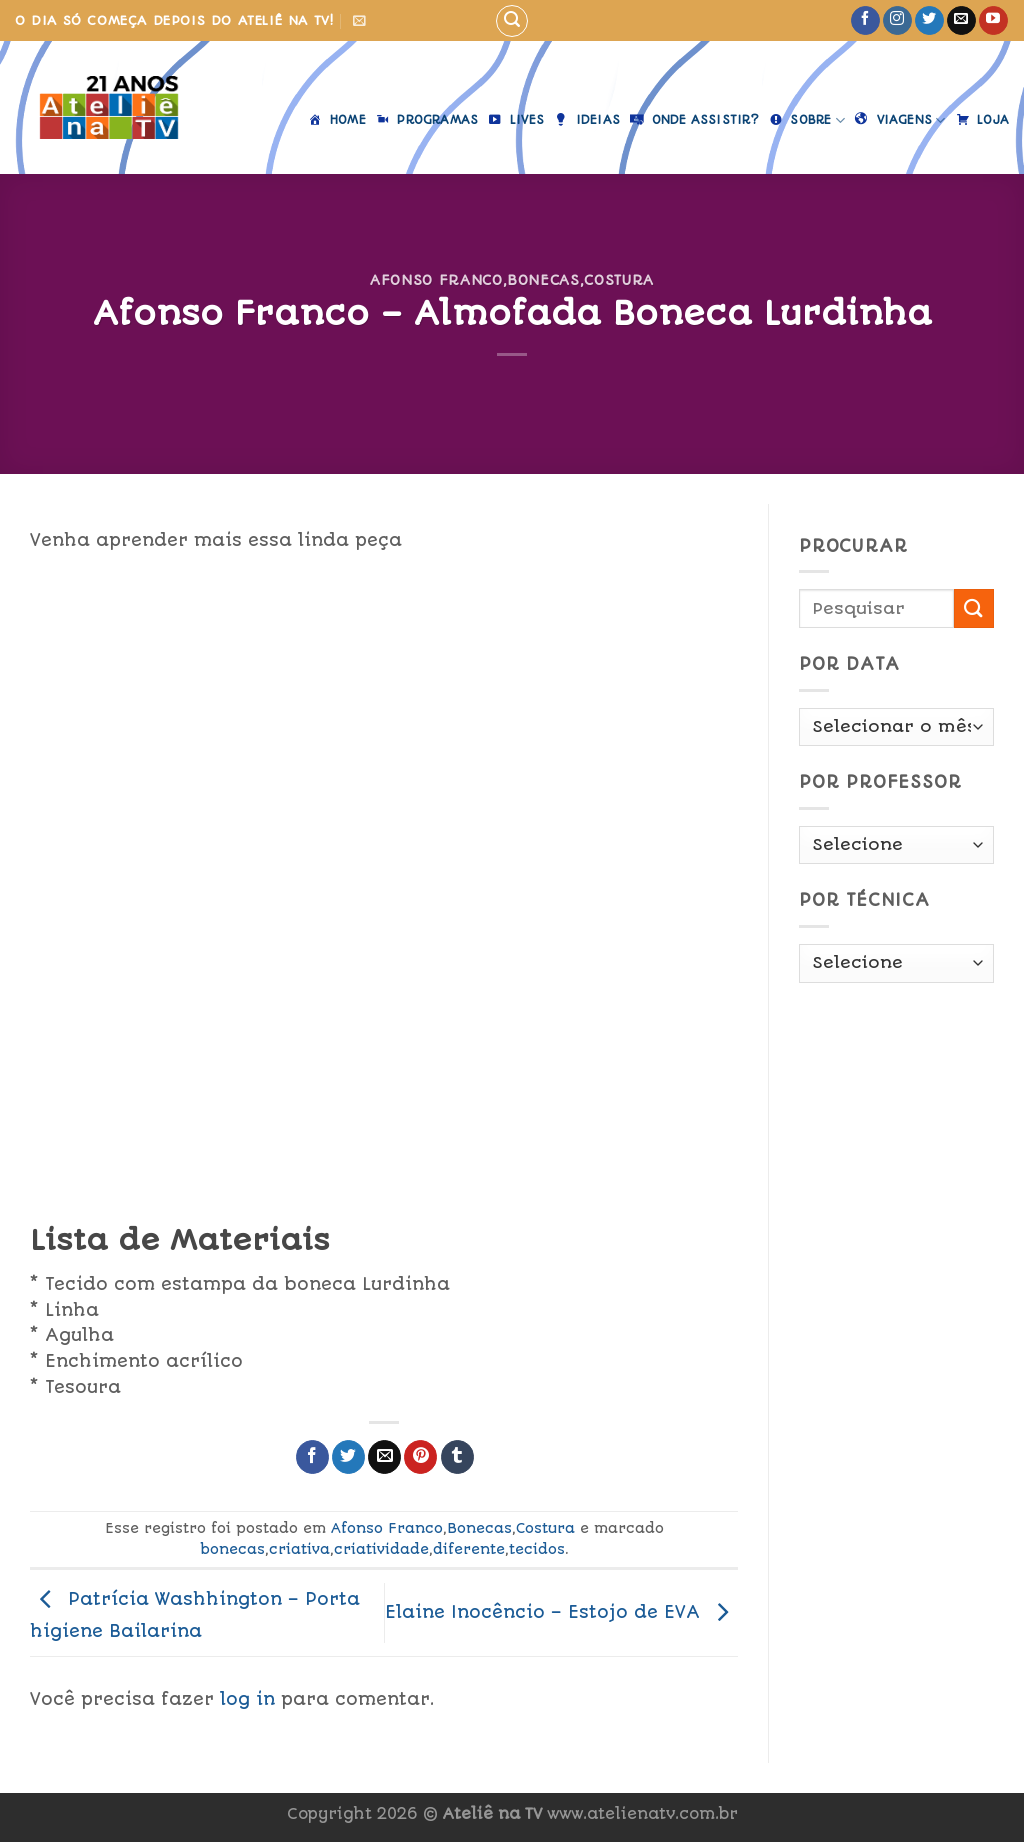  What do you see at coordinates (619, 280) in the screenshot?
I see `Costura` at bounding box center [619, 280].